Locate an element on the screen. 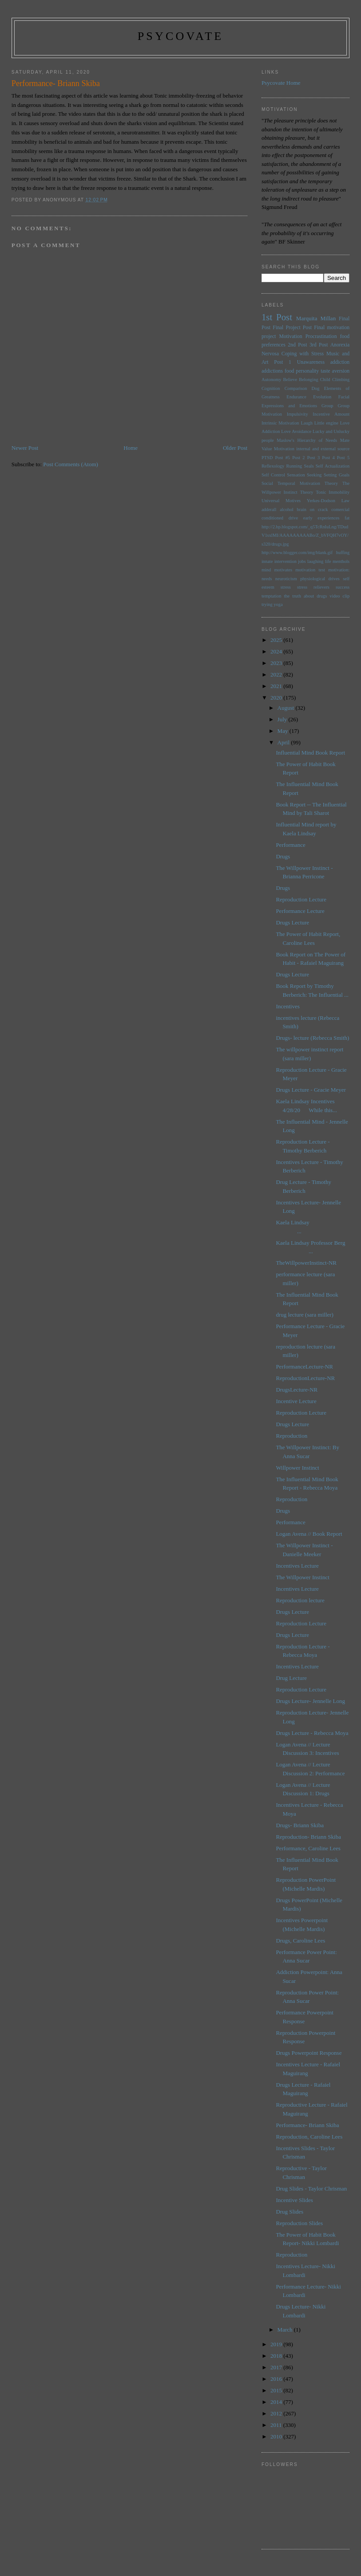 Image resolution: width=361 pixels, height=2576 pixels. psycovate is located at coordinates (181, 36).